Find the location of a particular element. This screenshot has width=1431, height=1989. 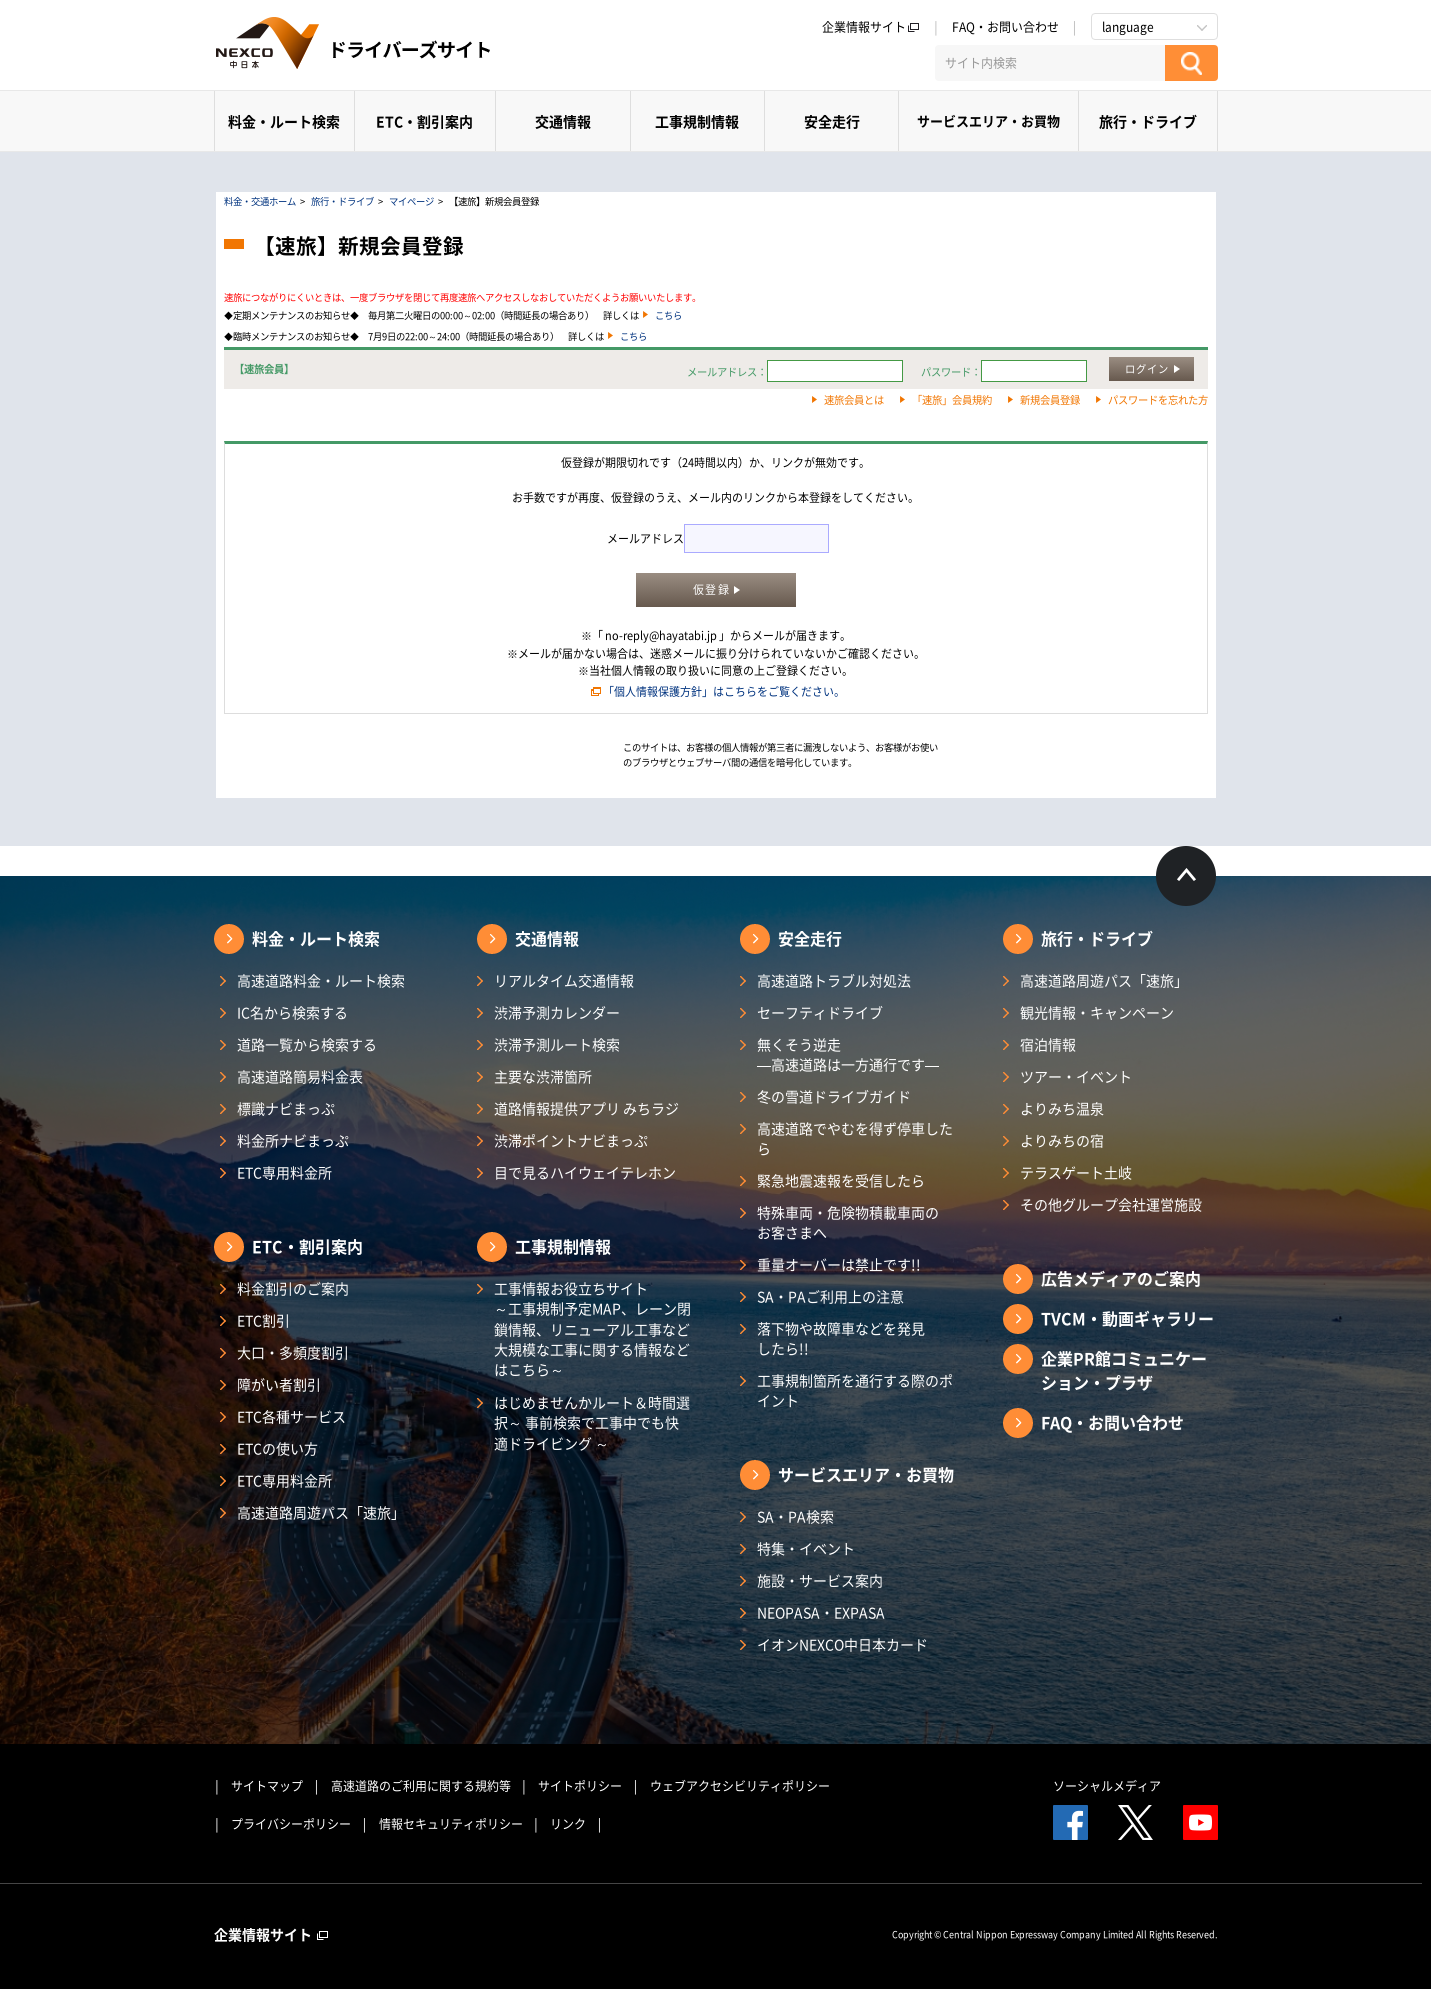

道路情報提供アプリ みちラジ is located at coordinates (586, 1108).